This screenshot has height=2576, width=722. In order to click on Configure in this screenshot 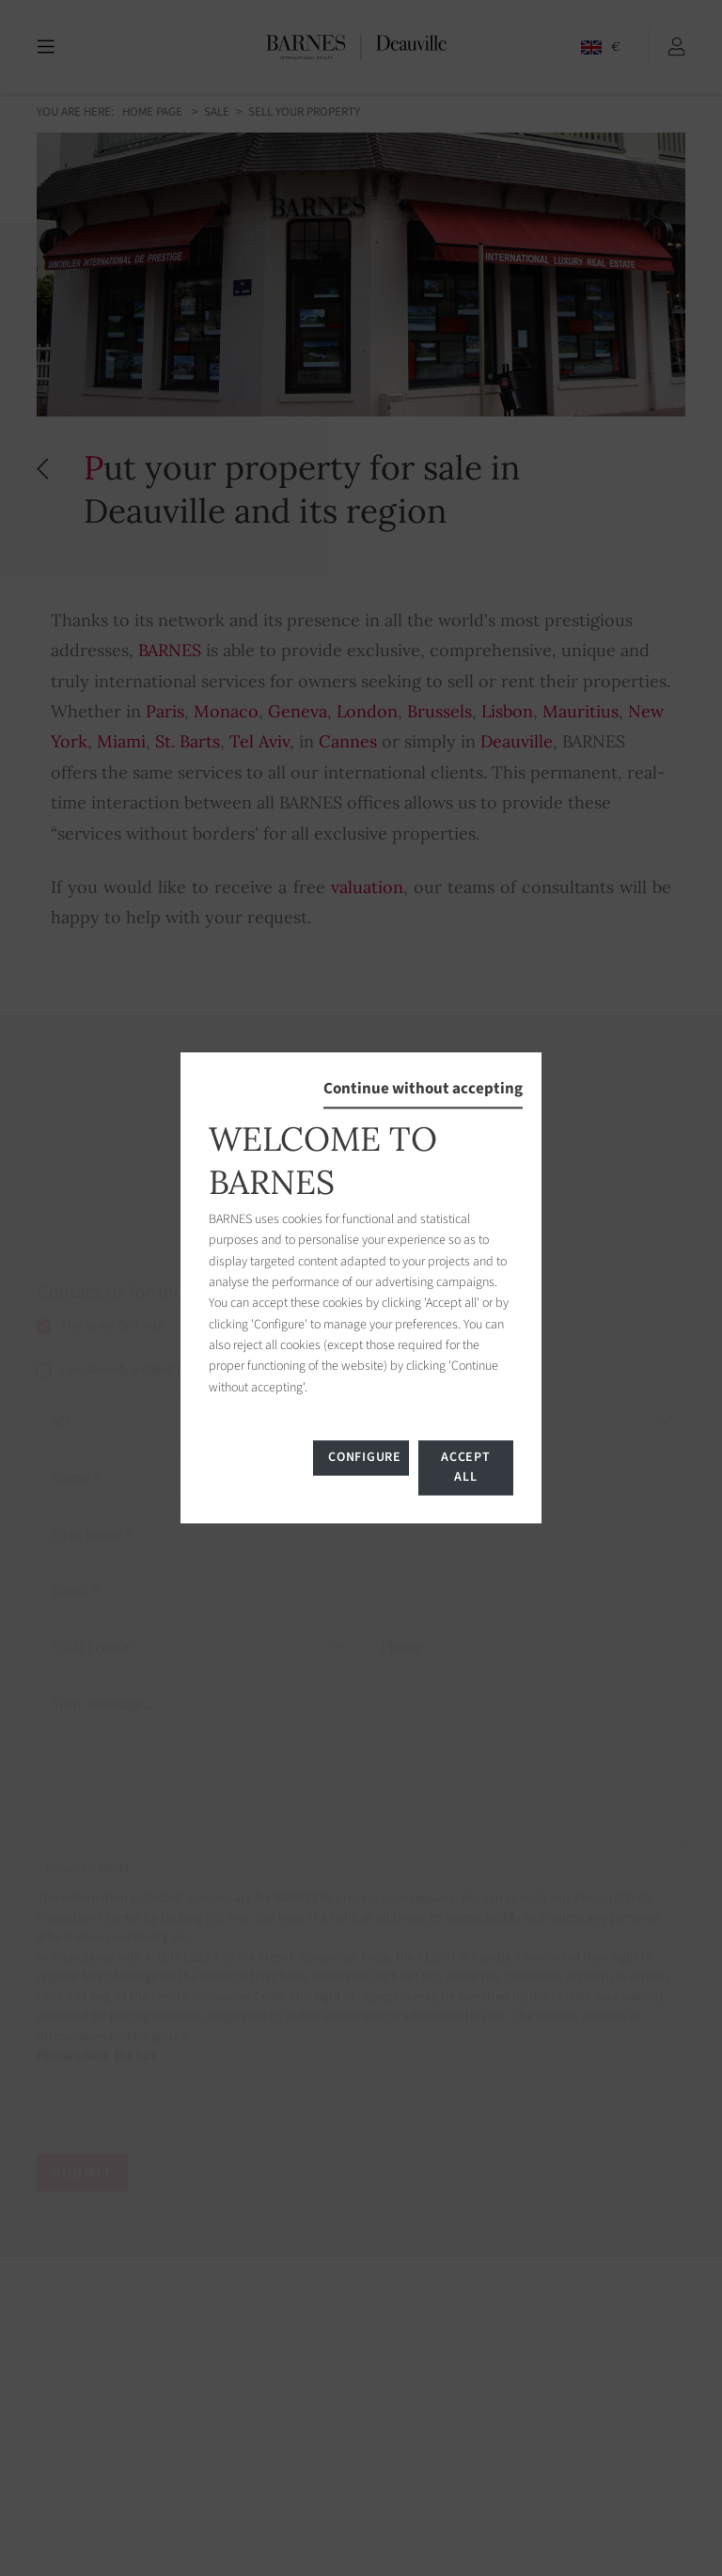, I will do `click(364, 1458)`.